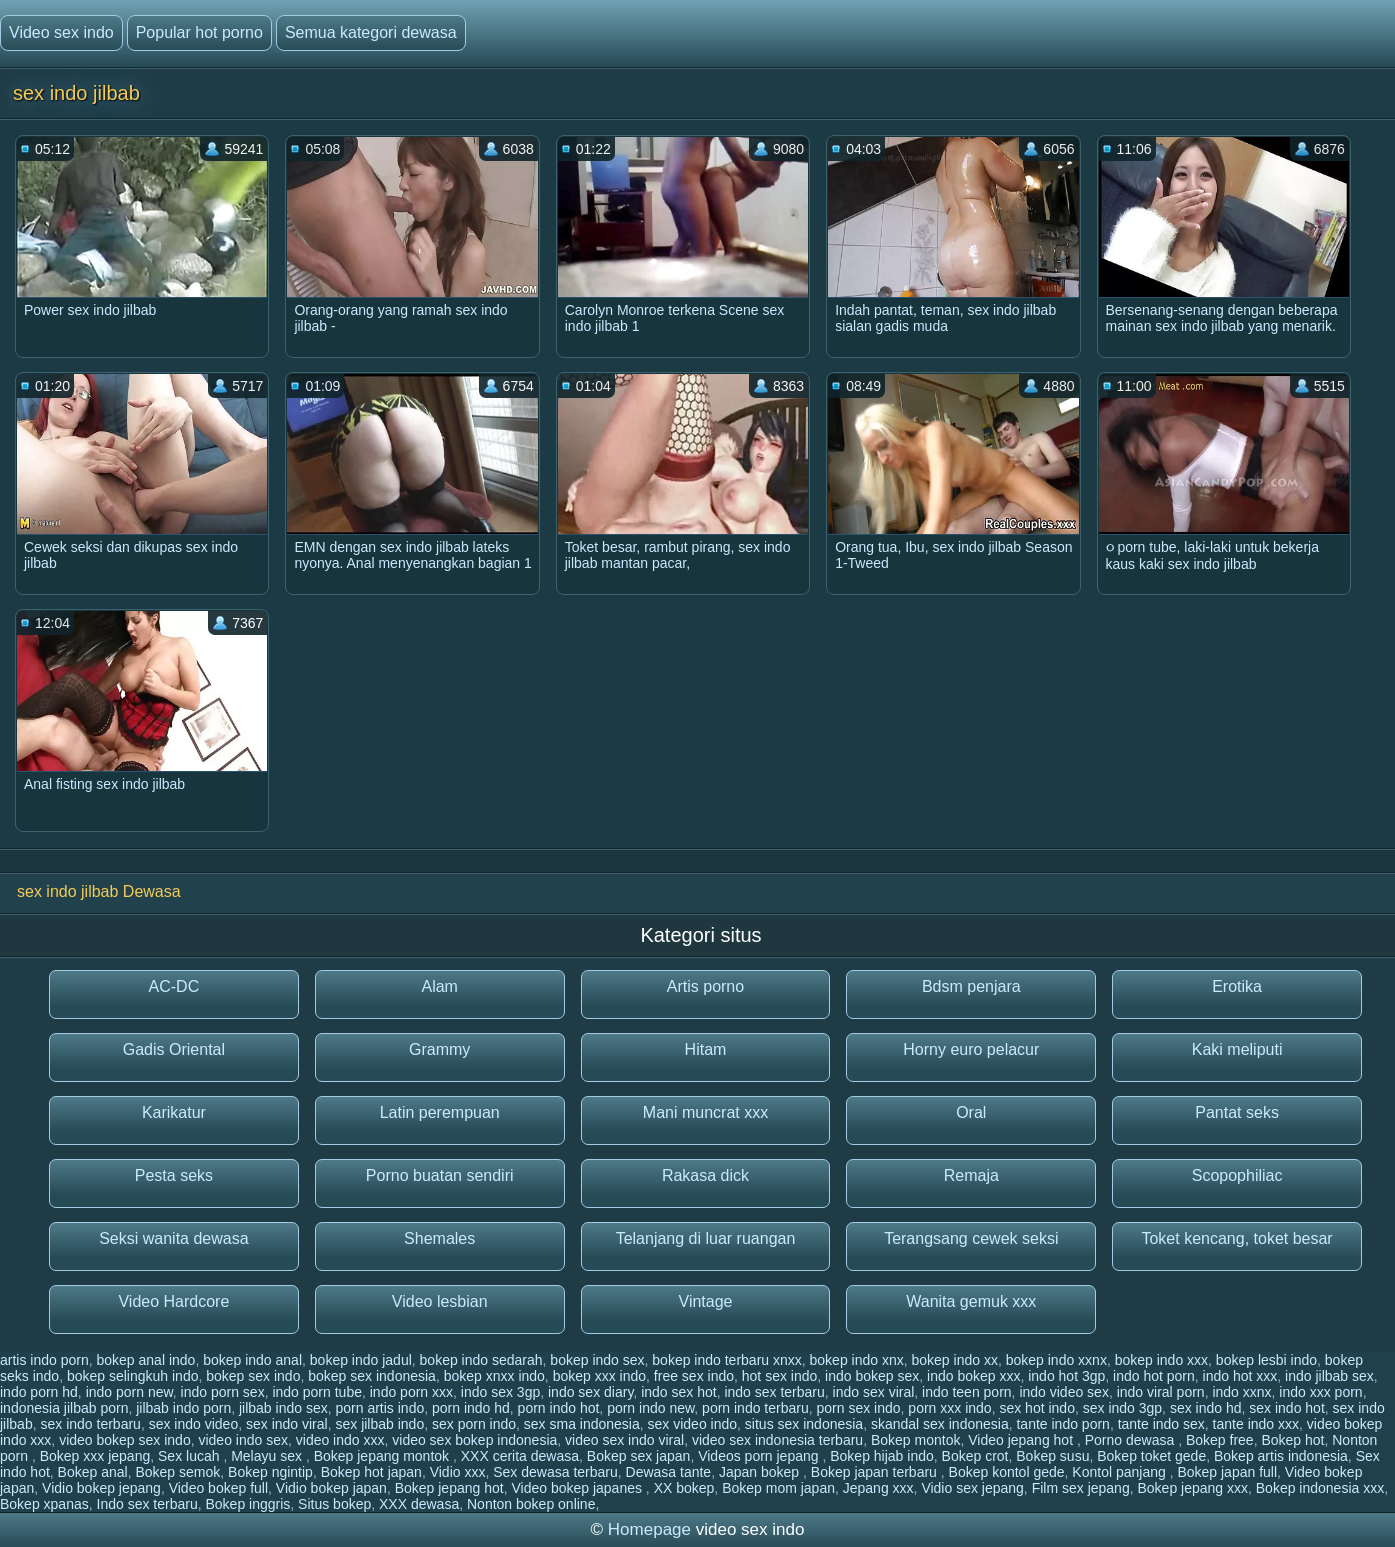  Describe the element at coordinates (1131, 1440) in the screenshot. I see `Porno dewasa` at that location.